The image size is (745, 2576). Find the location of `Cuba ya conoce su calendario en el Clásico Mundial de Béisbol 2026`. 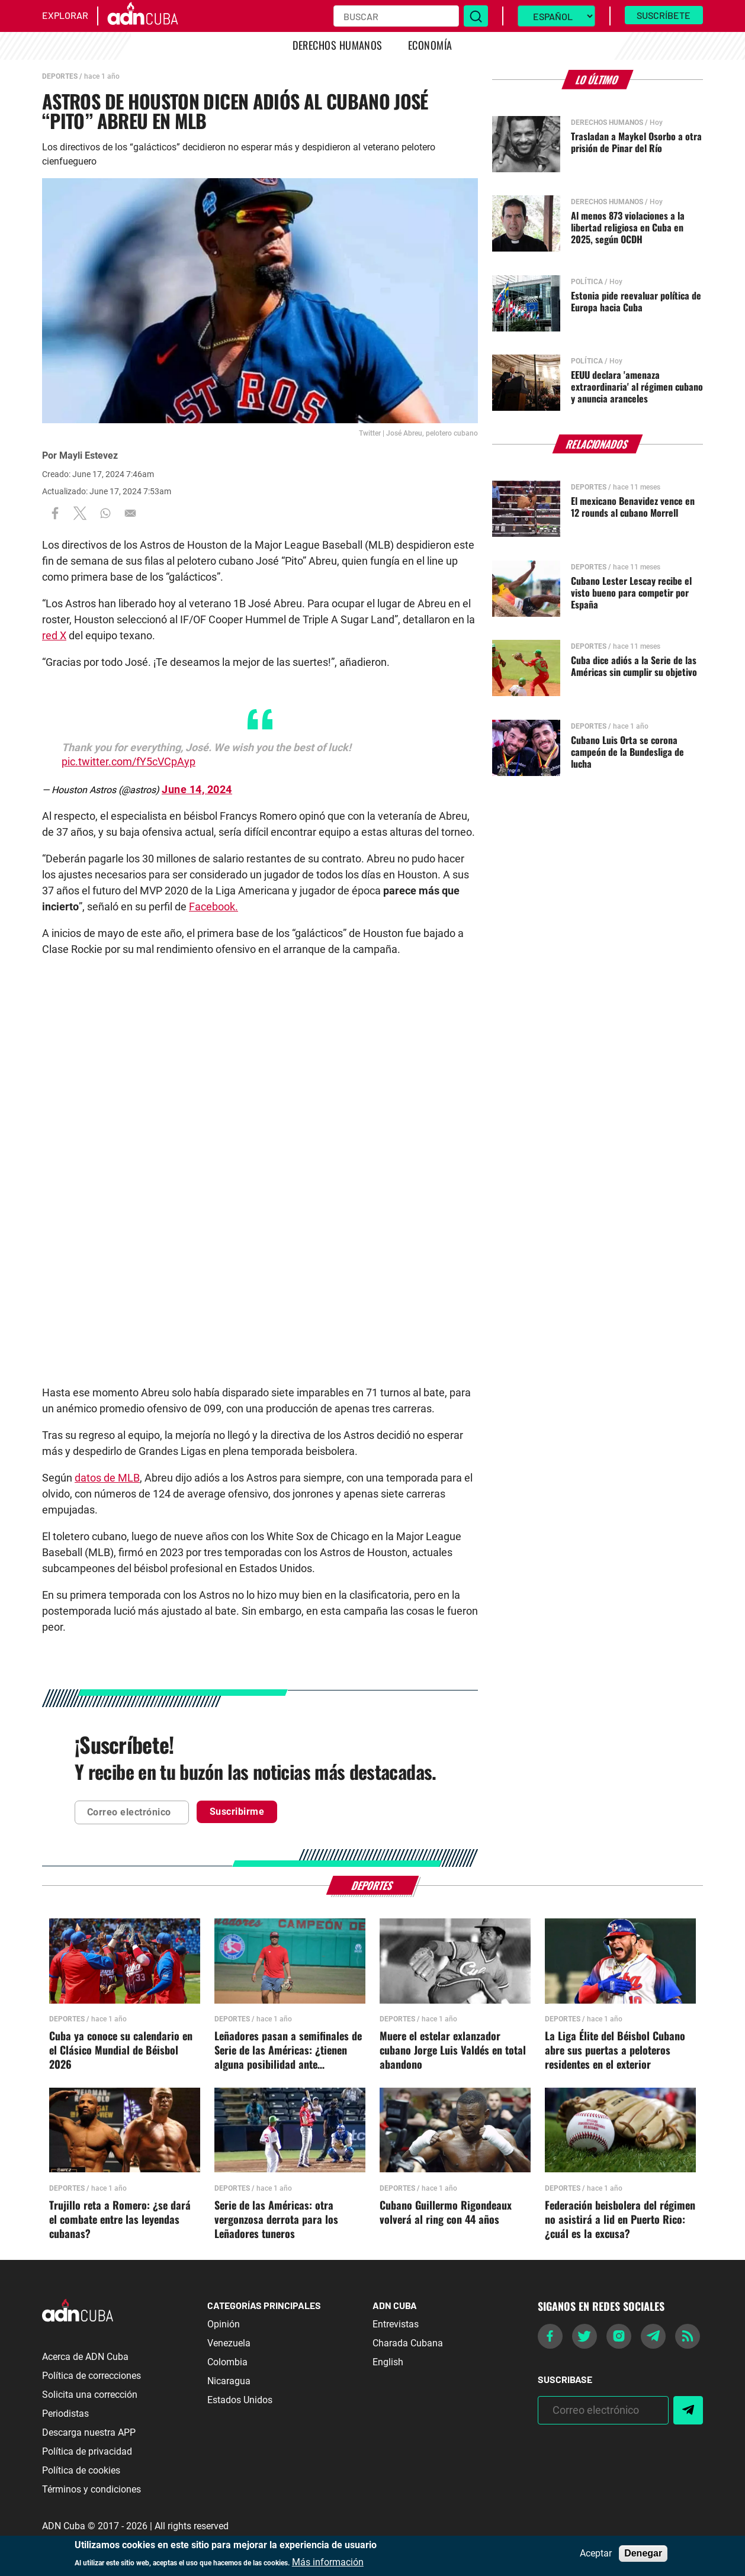

Cuba ya conoce su calendario en el Clásico Mundial de Béisbol 2026 is located at coordinates (120, 2050).